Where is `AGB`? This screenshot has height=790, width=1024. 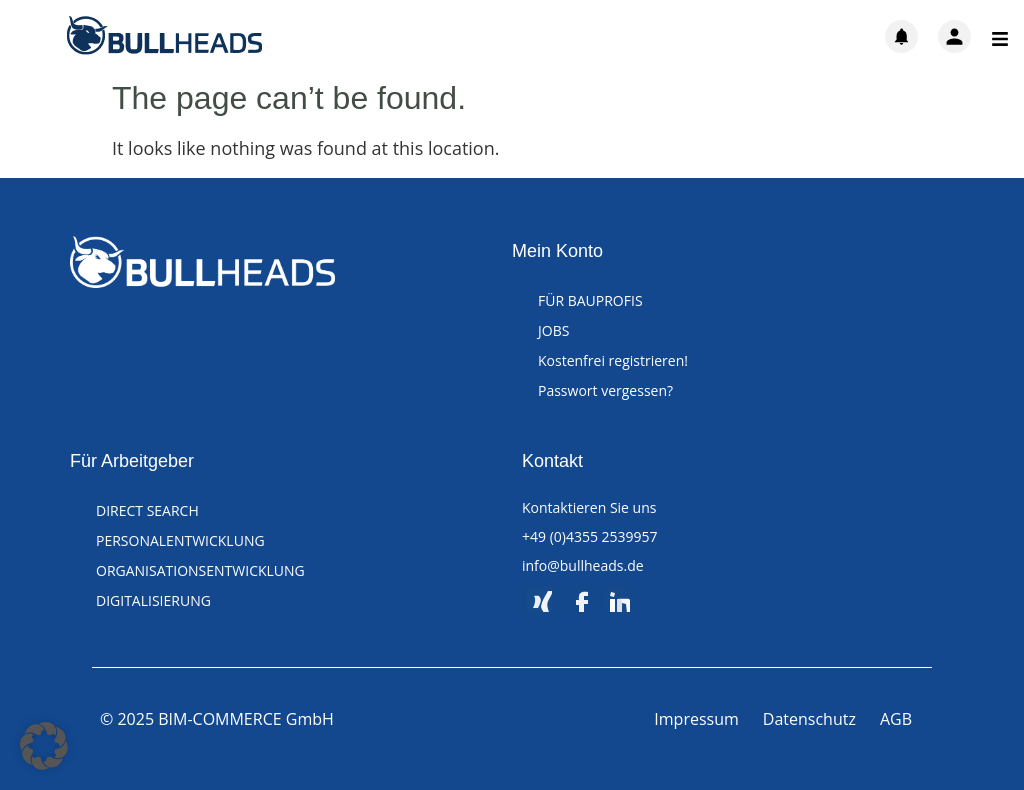
AGB is located at coordinates (896, 719).